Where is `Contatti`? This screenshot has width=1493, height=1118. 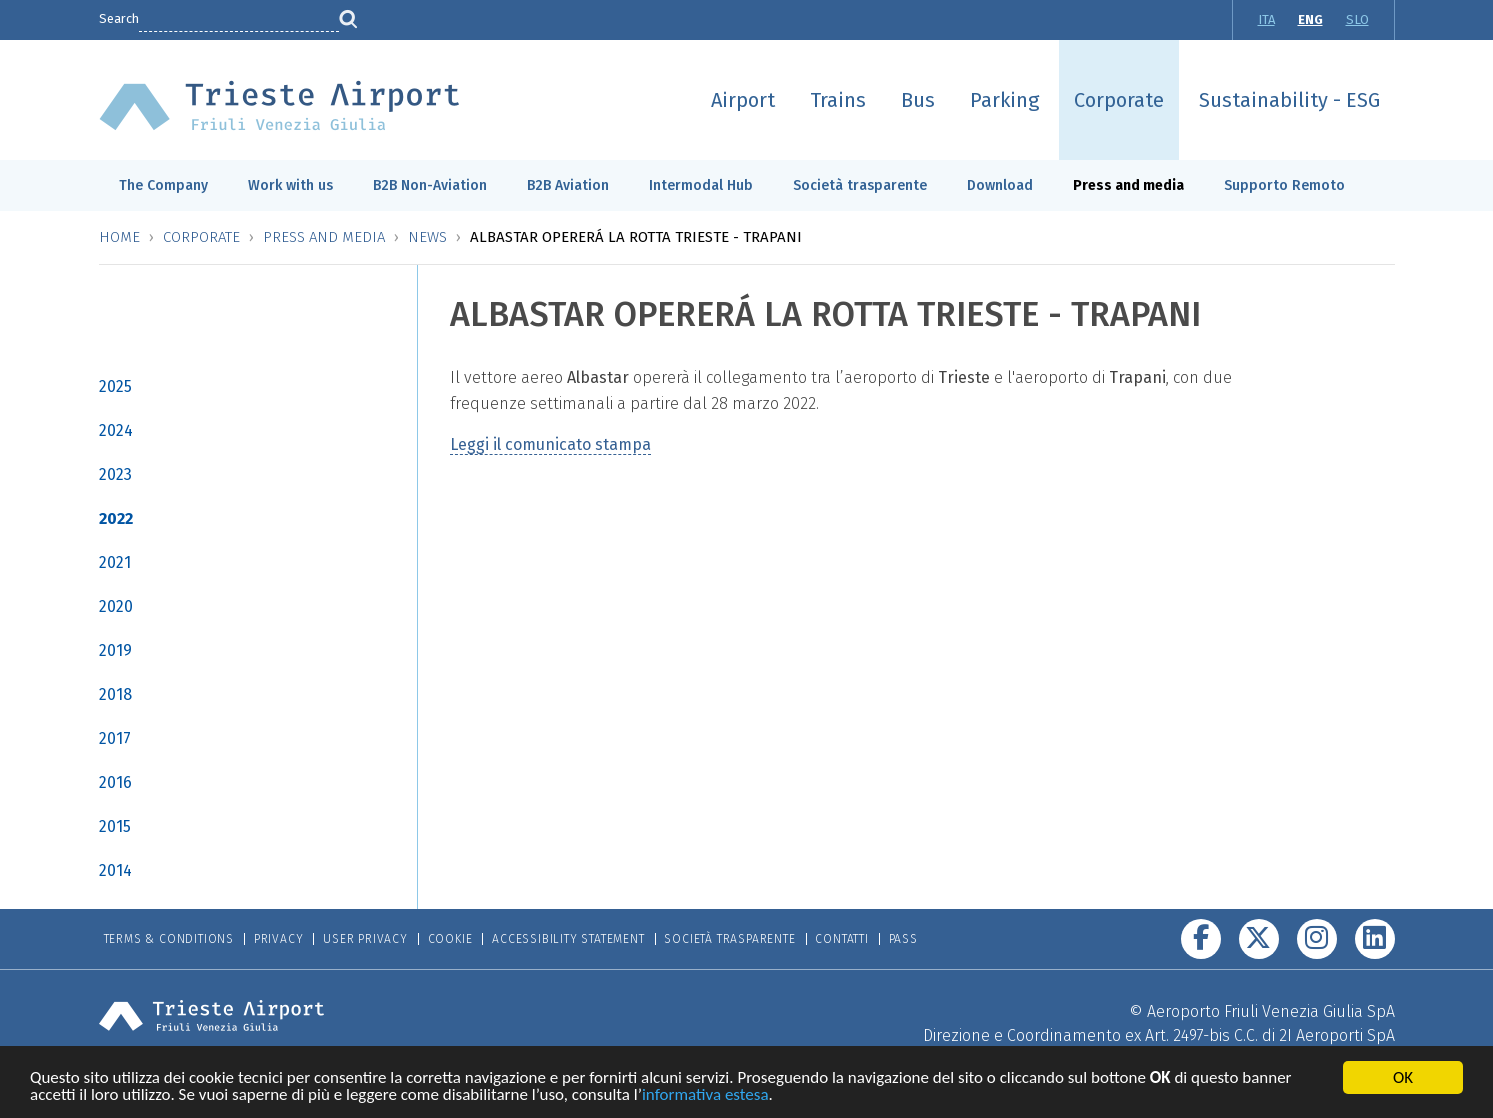
Contatti is located at coordinates (841, 939).